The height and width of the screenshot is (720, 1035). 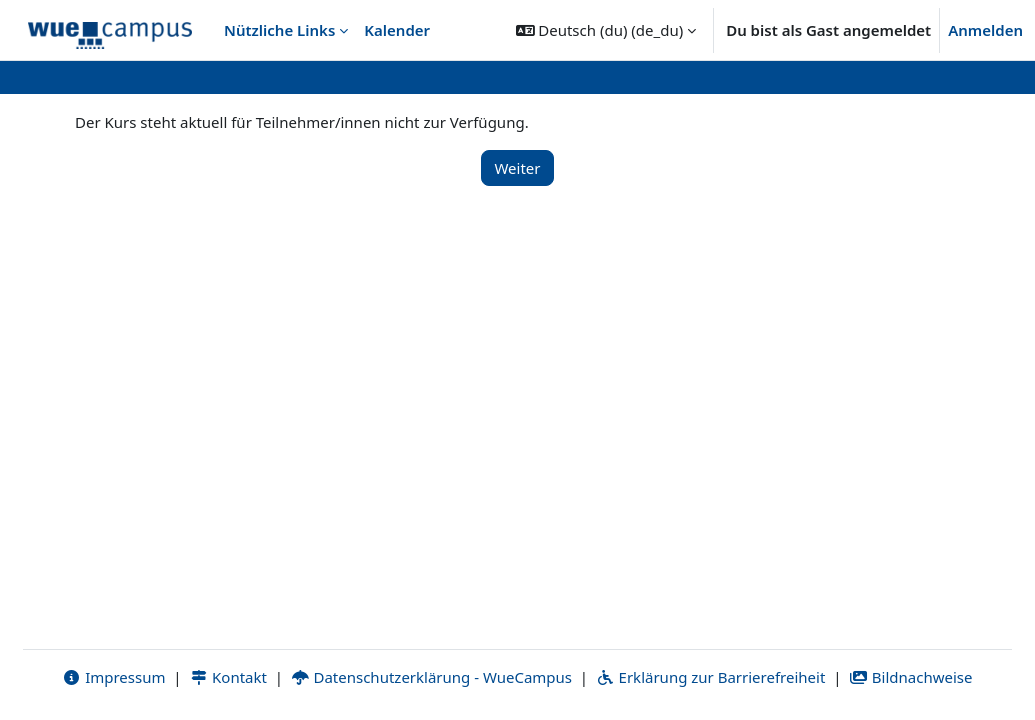 I want to click on [button], so click(x=606, y=30).